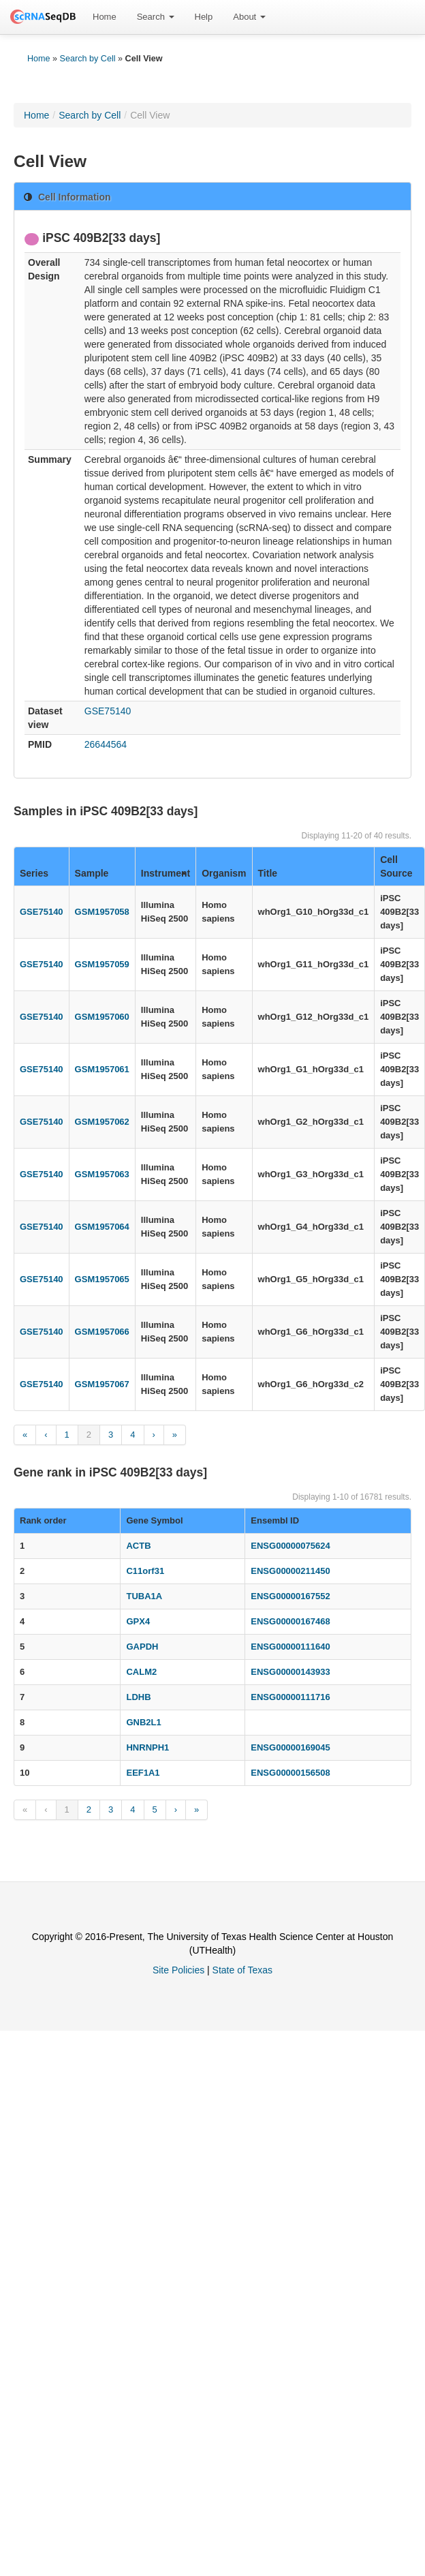 The height and width of the screenshot is (2576, 425). I want to click on ENSG00000167552, so click(290, 1596).